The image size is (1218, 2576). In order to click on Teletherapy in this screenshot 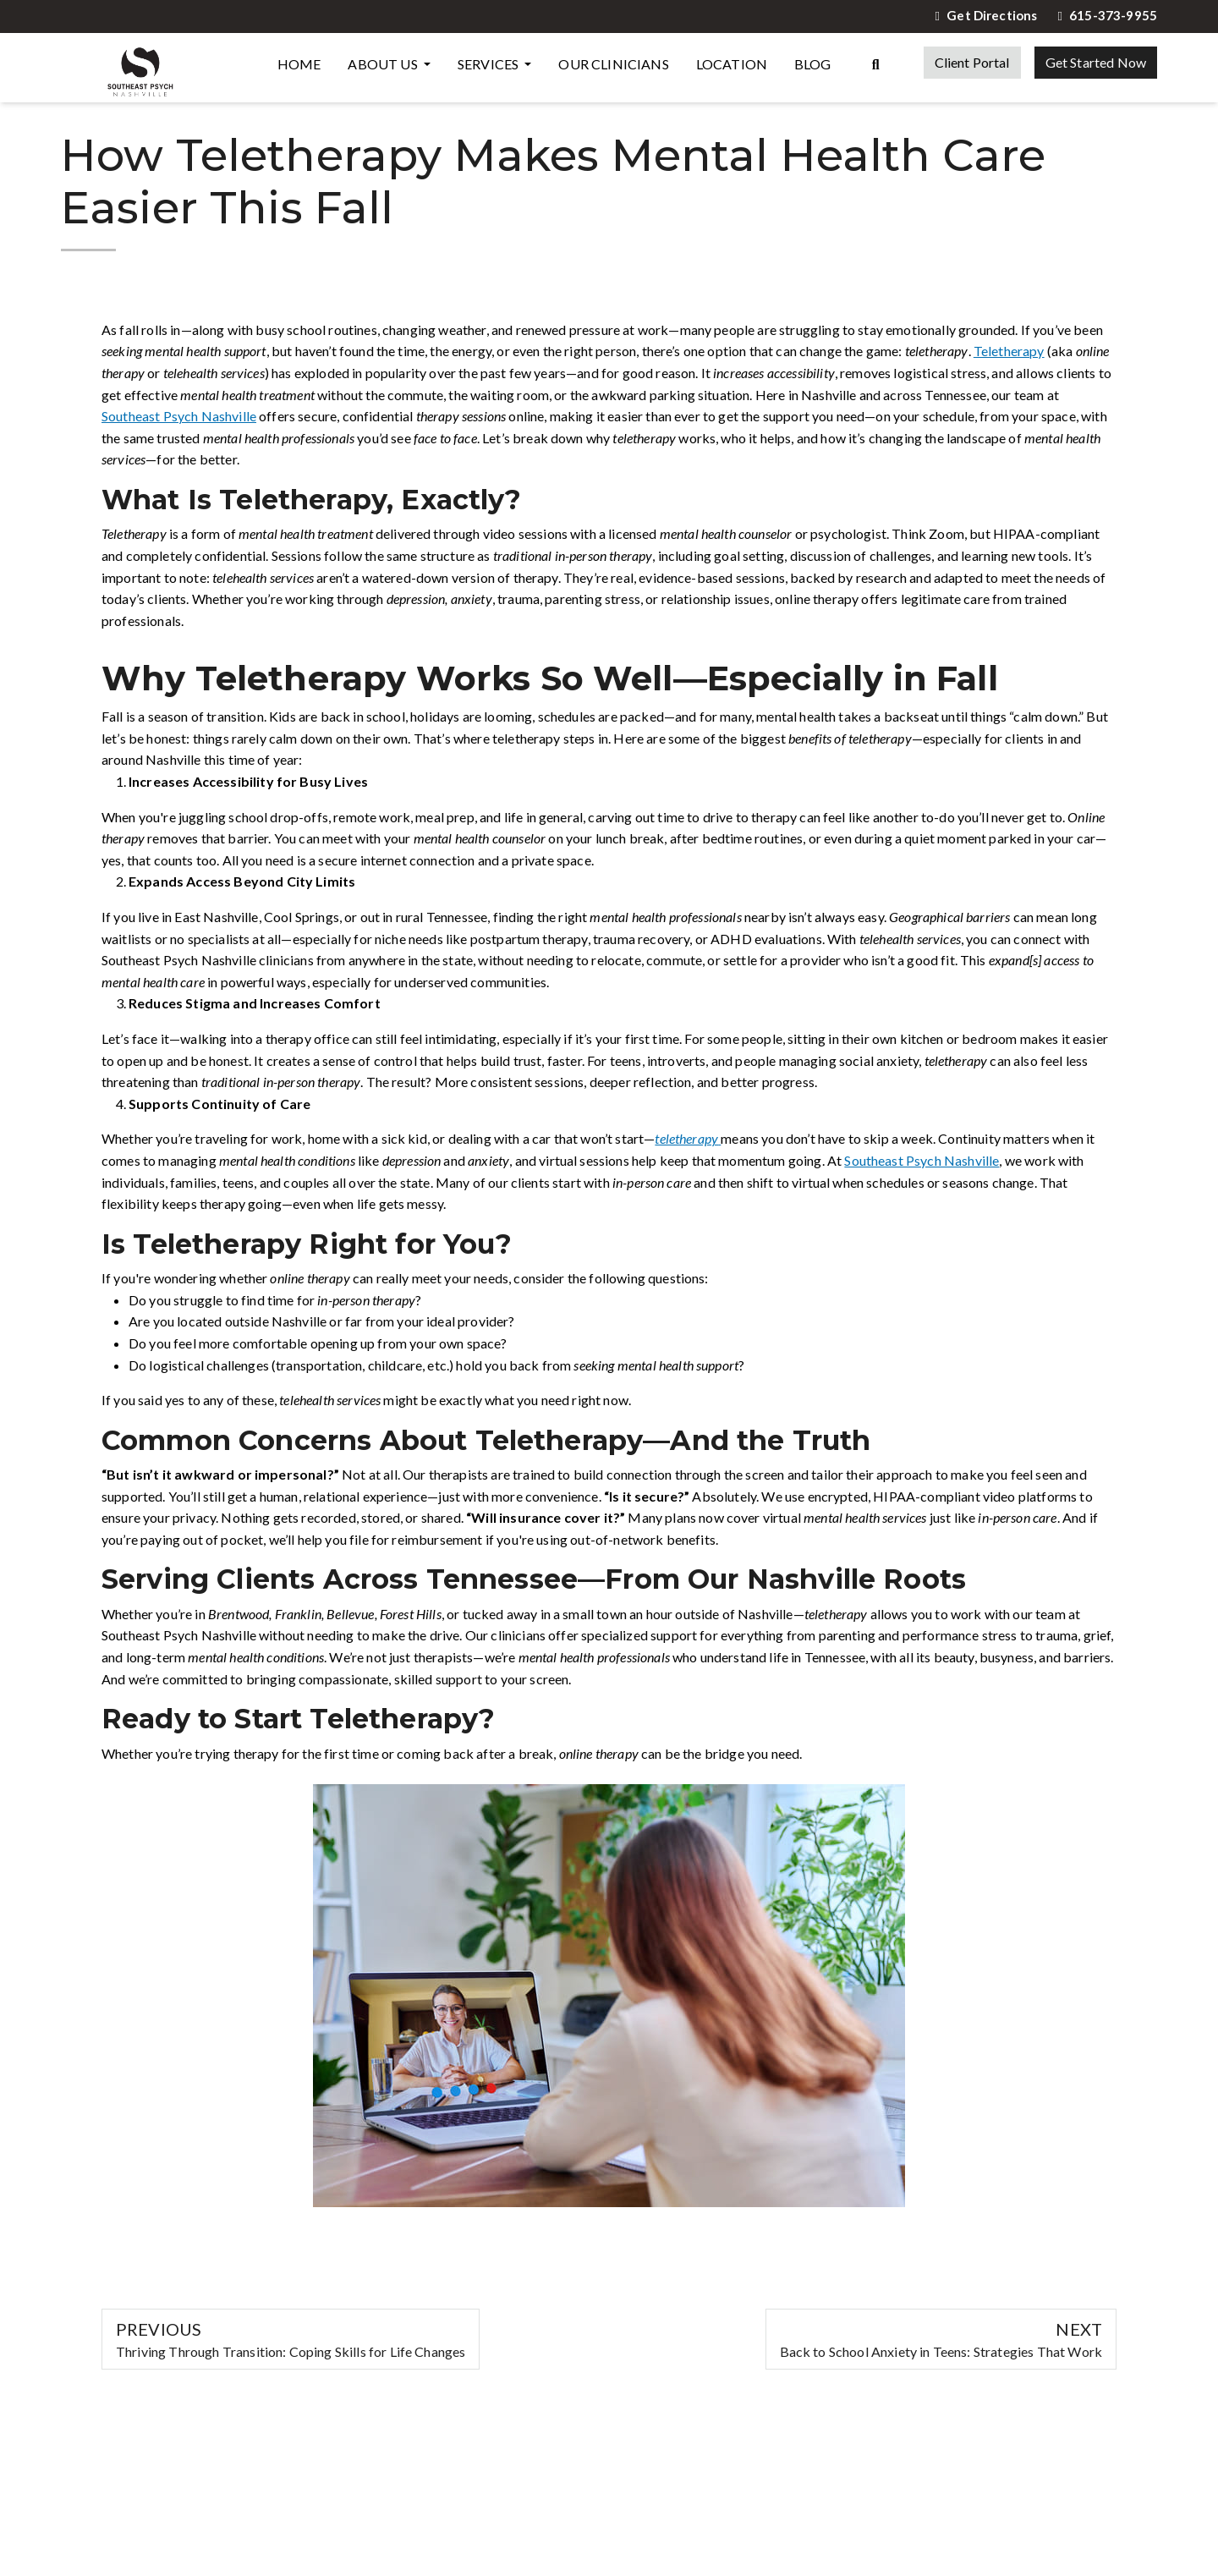, I will do `click(1009, 351)`.